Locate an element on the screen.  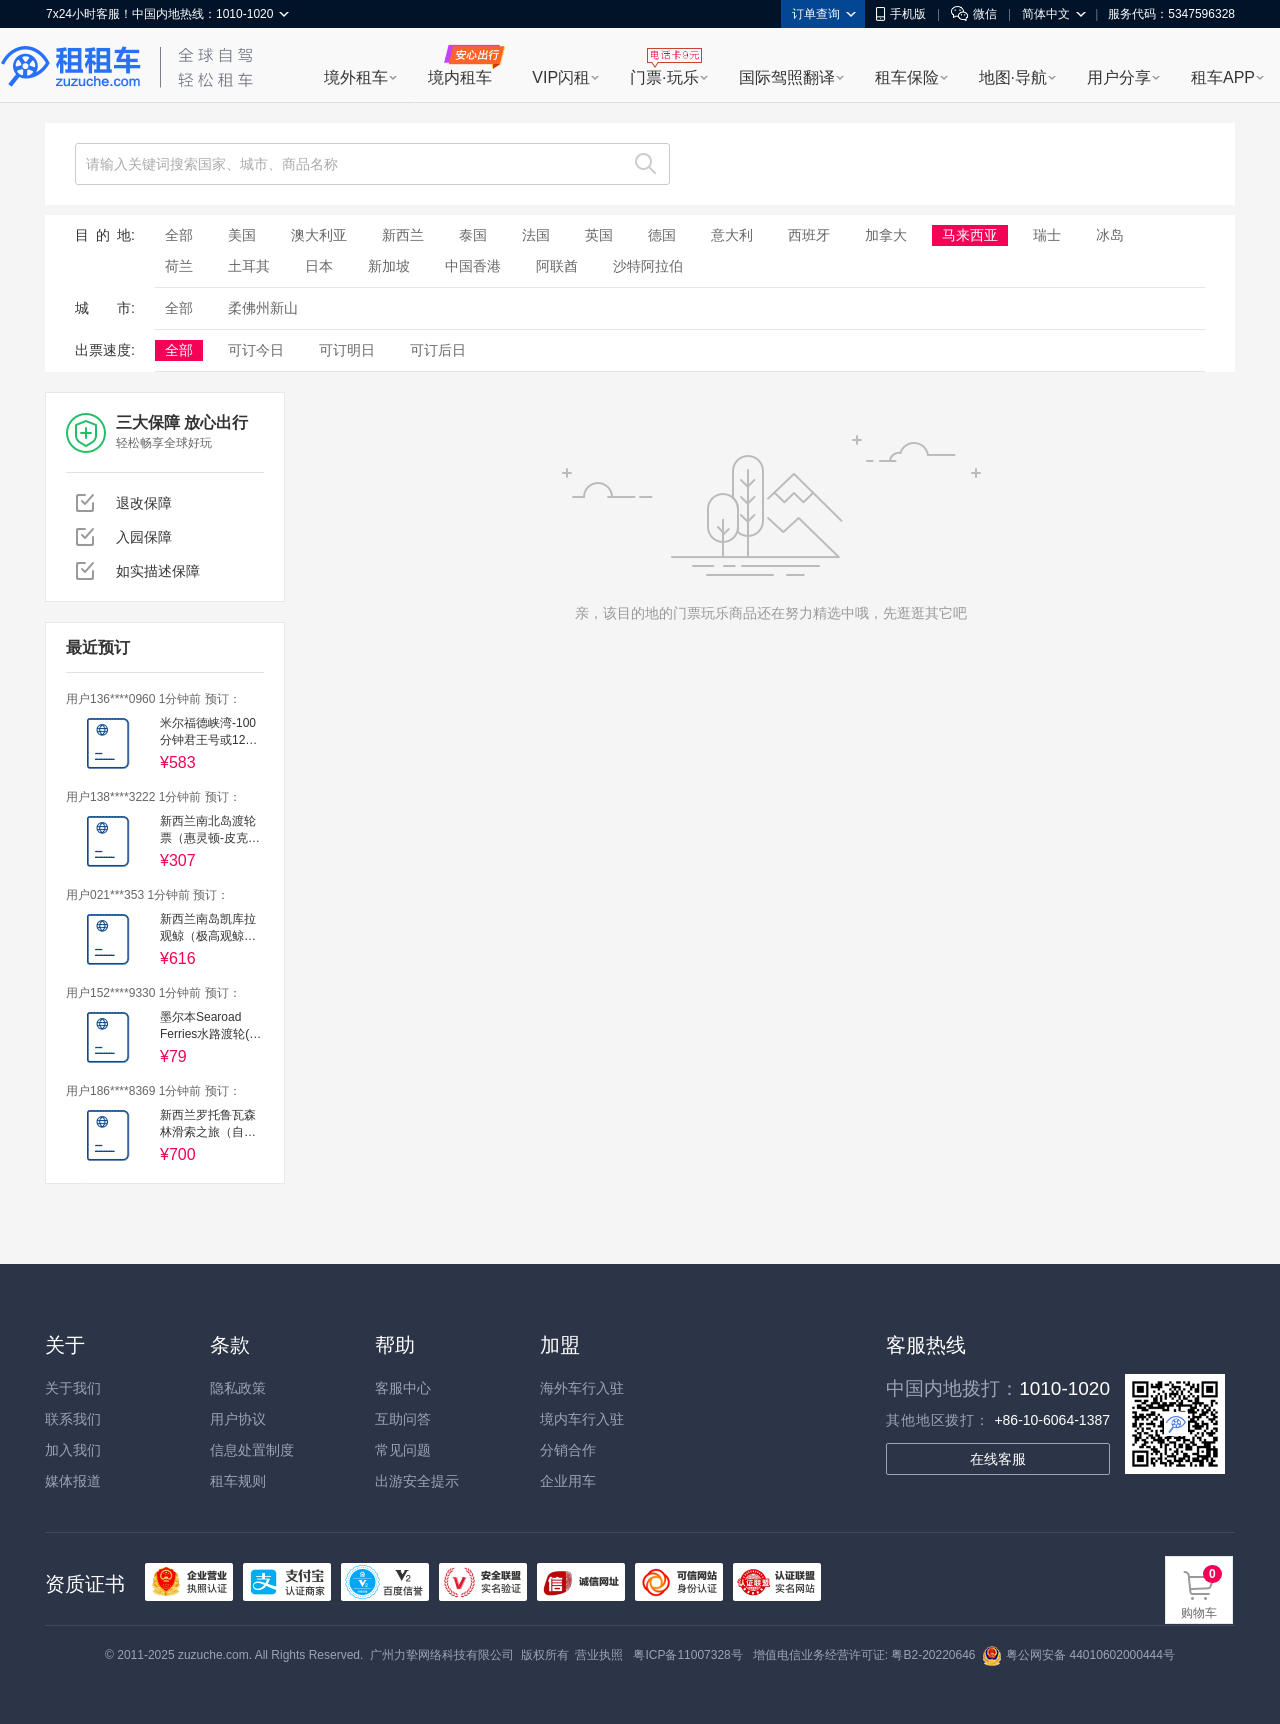
租车规则 is located at coordinates (238, 1481).